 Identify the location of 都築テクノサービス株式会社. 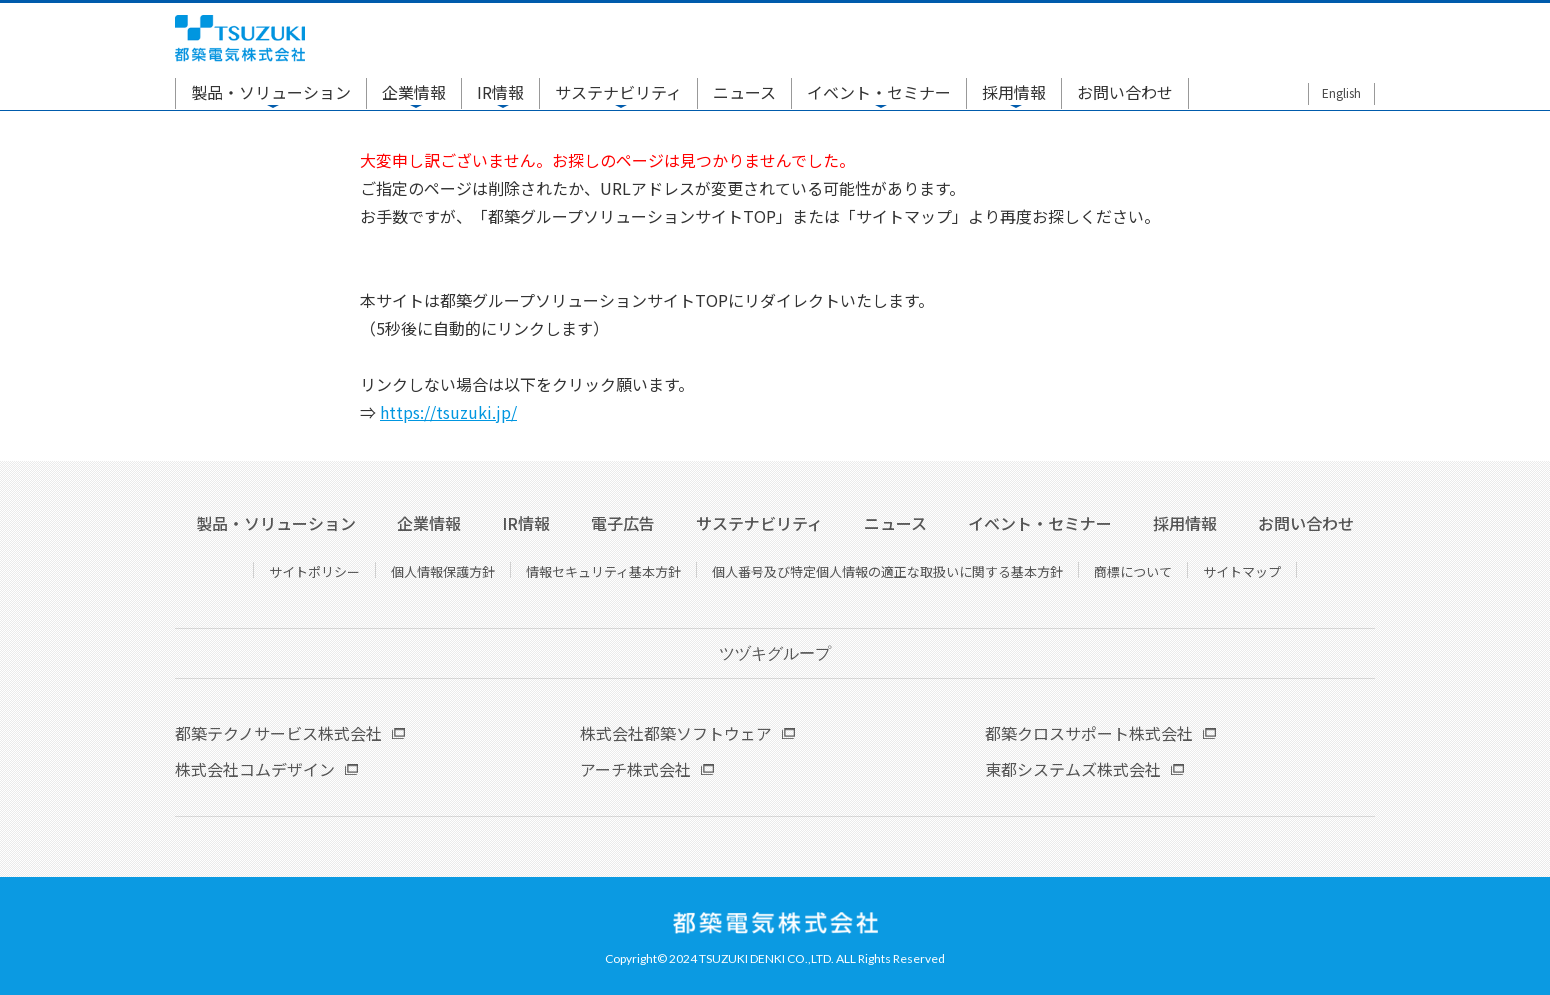
(278, 733).